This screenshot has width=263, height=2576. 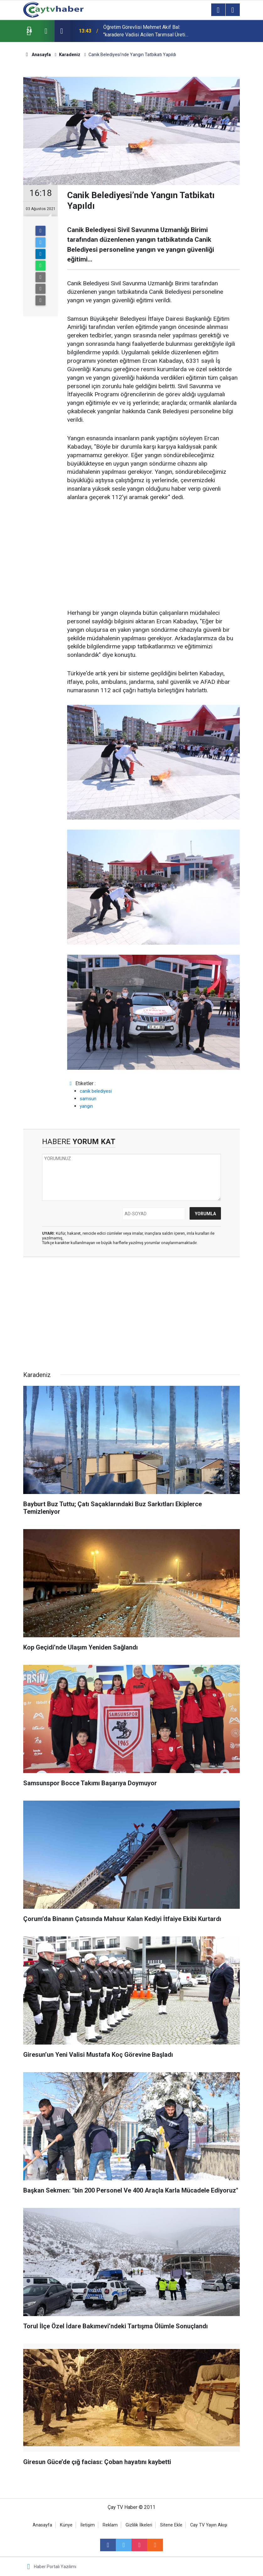 What do you see at coordinates (88, 1098) in the screenshot?
I see `samsun` at bounding box center [88, 1098].